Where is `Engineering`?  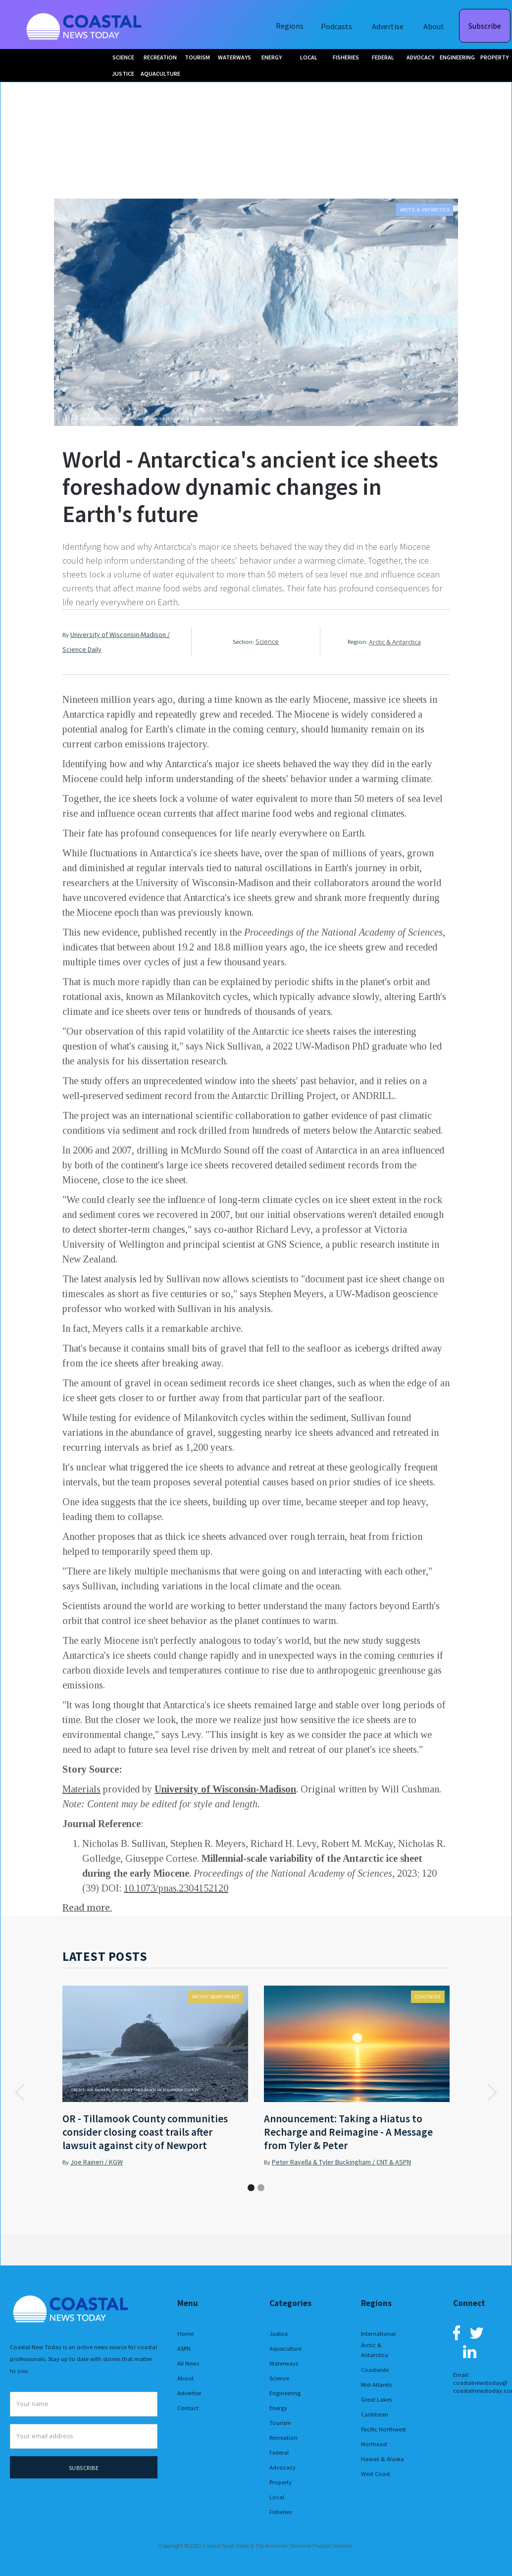 Engineering is located at coordinates (285, 2393).